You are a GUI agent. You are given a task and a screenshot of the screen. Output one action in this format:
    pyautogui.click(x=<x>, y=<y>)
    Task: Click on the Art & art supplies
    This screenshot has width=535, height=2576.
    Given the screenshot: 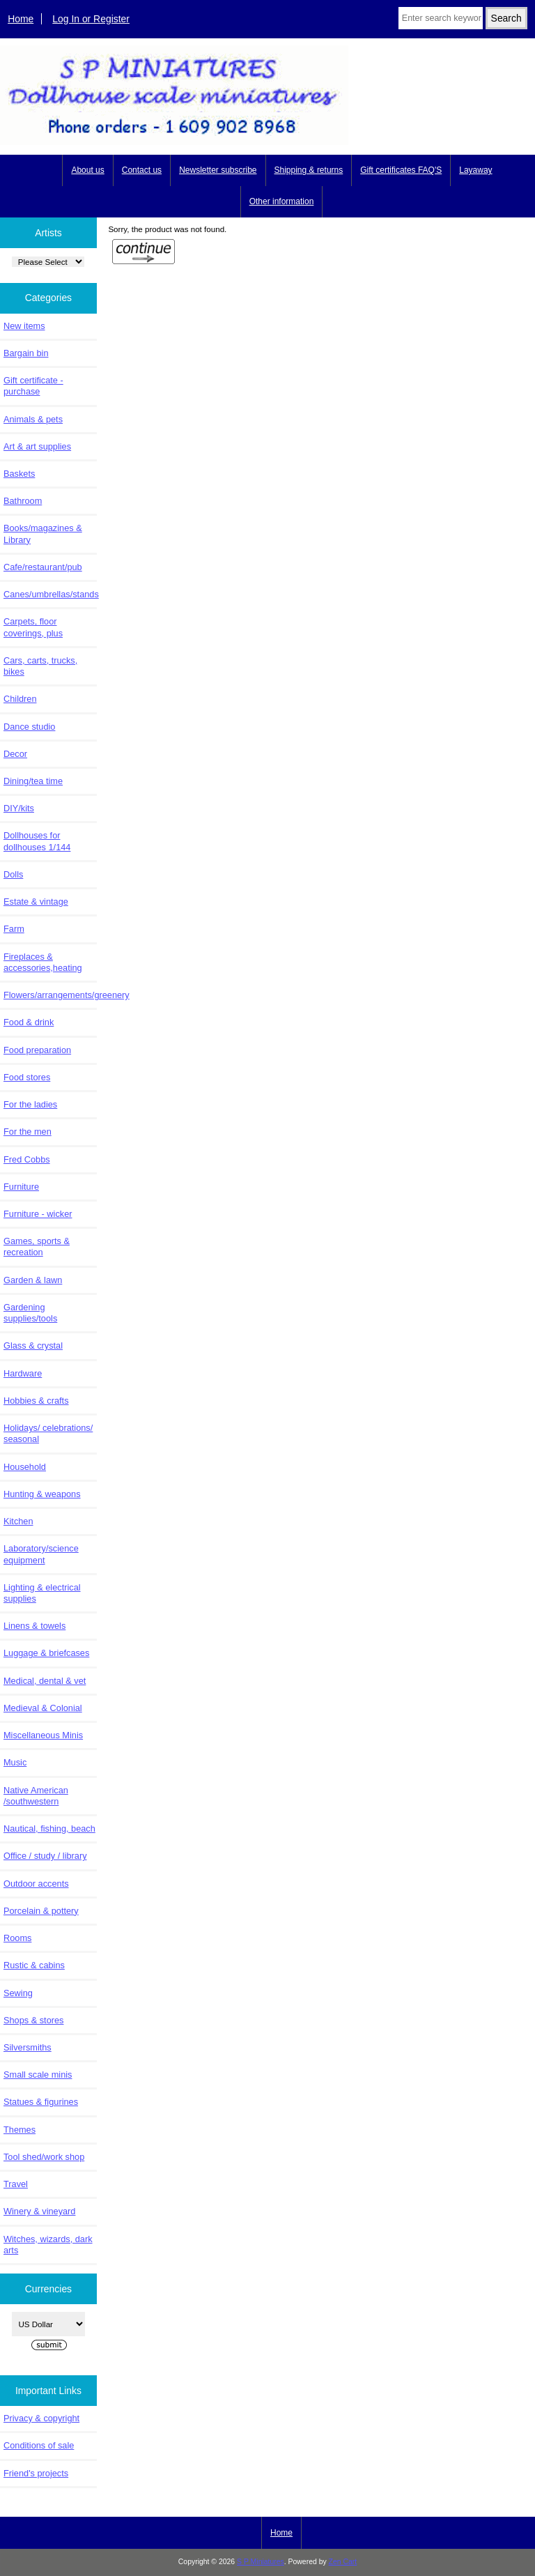 What is the action you would take?
    pyautogui.click(x=37, y=446)
    